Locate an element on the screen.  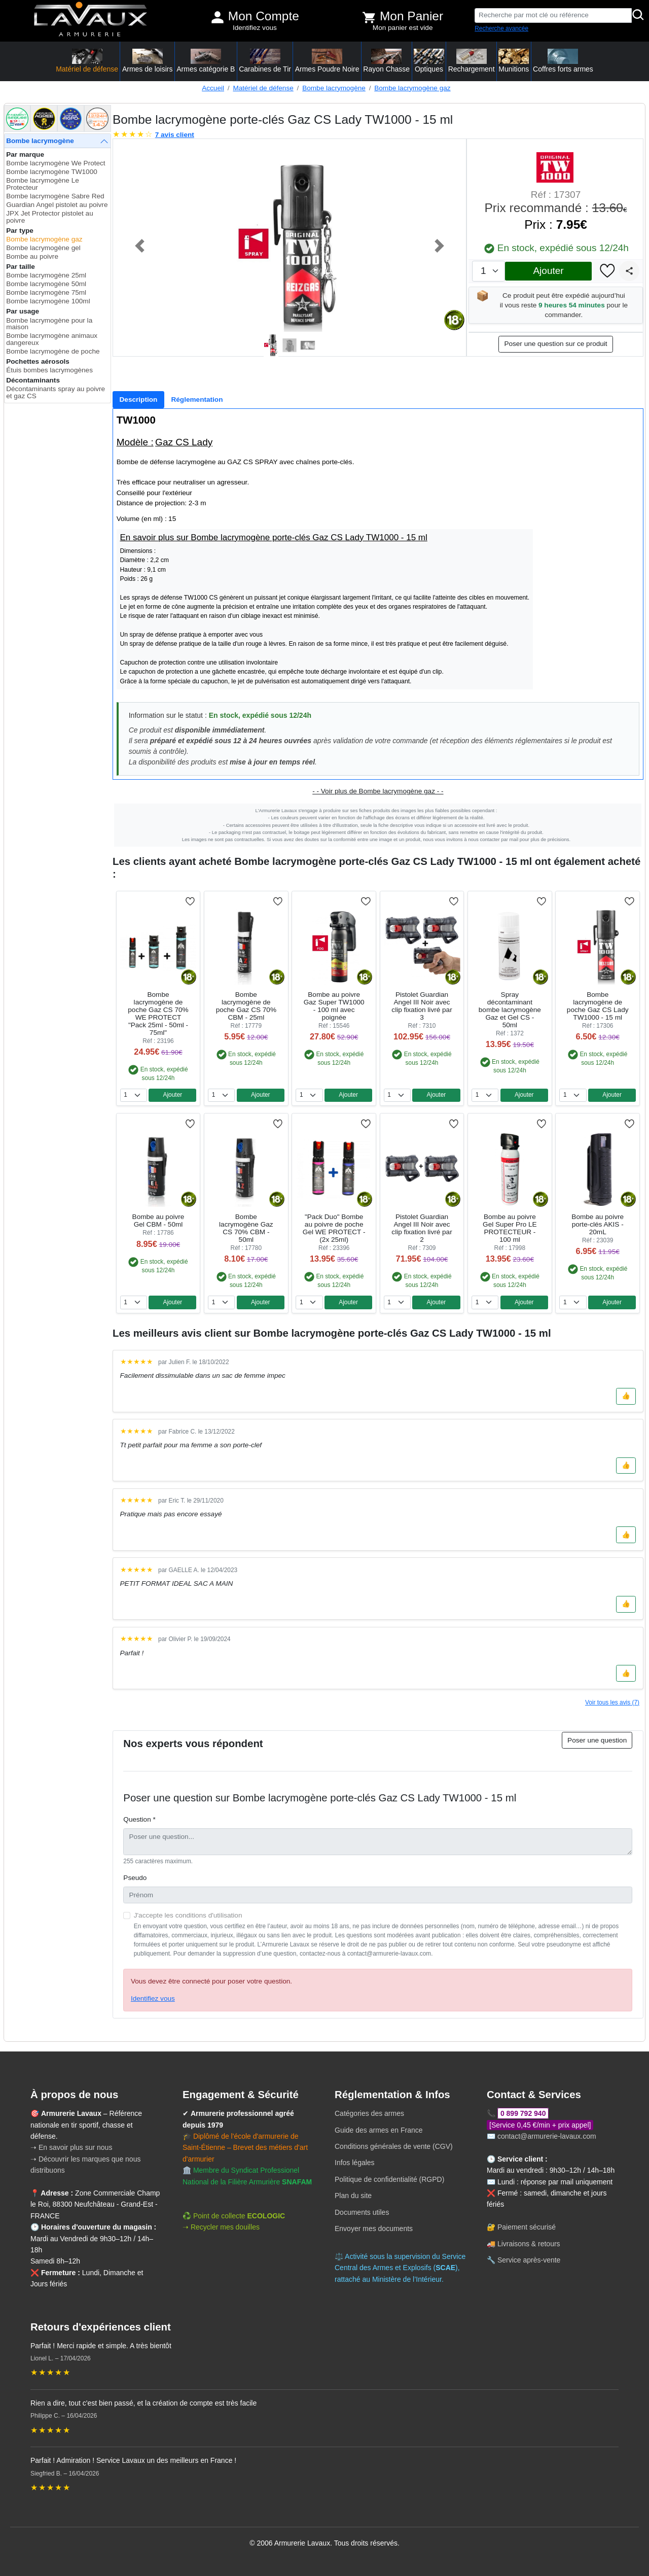
[Slide 1] is located at coordinates (271, 345).